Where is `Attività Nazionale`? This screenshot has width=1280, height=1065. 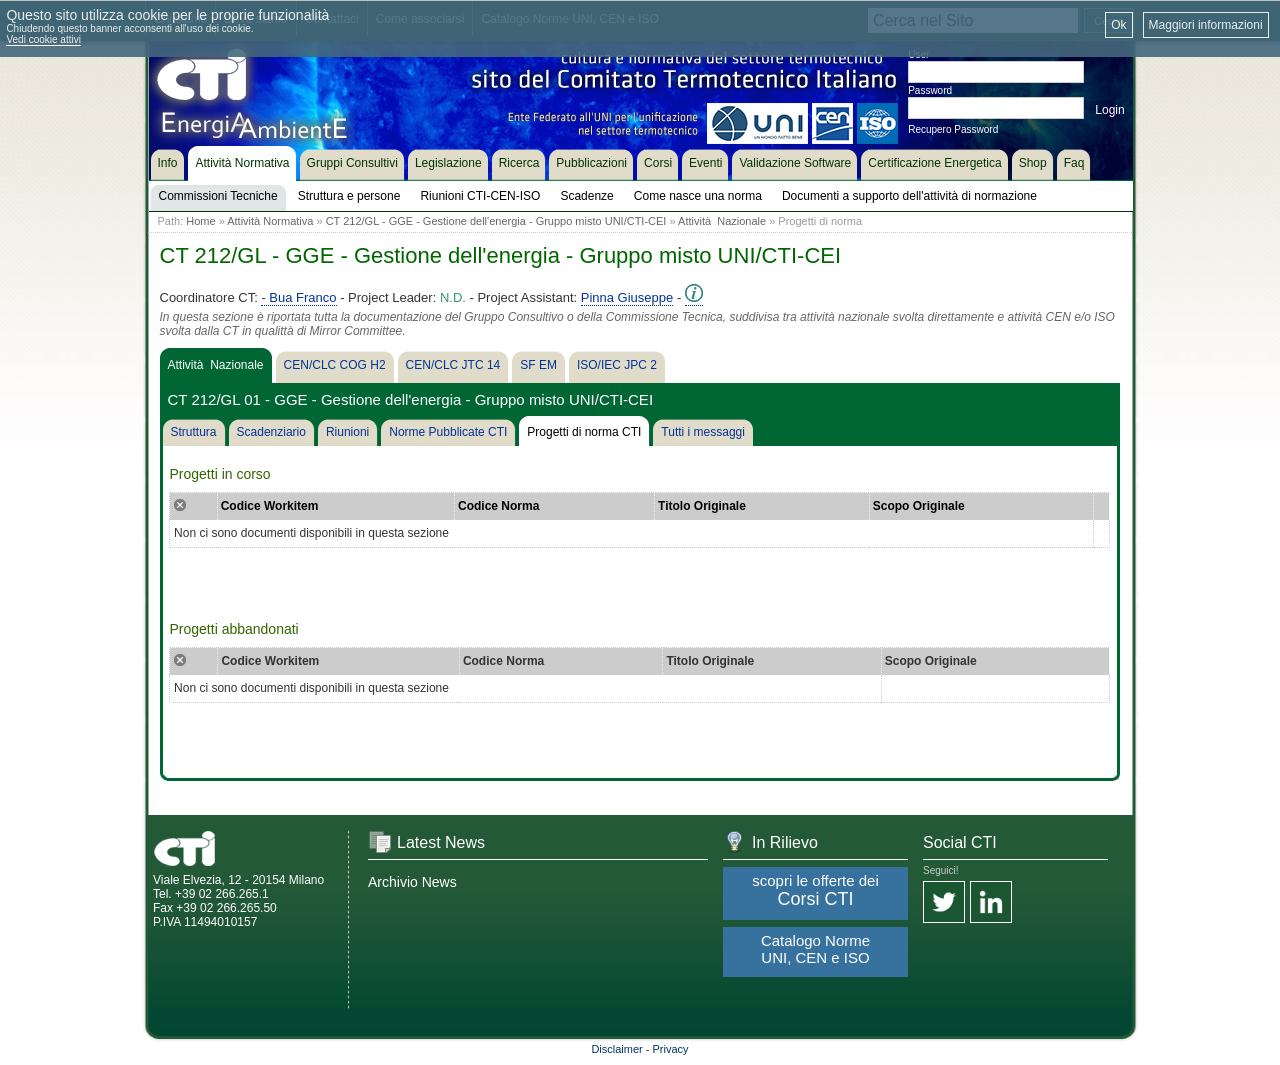
Attività Nazionale is located at coordinates (722, 221).